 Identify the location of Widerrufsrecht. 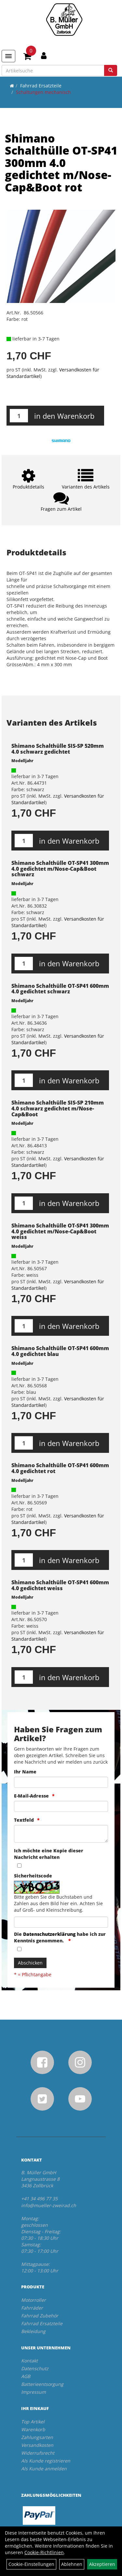
(37, 2453).